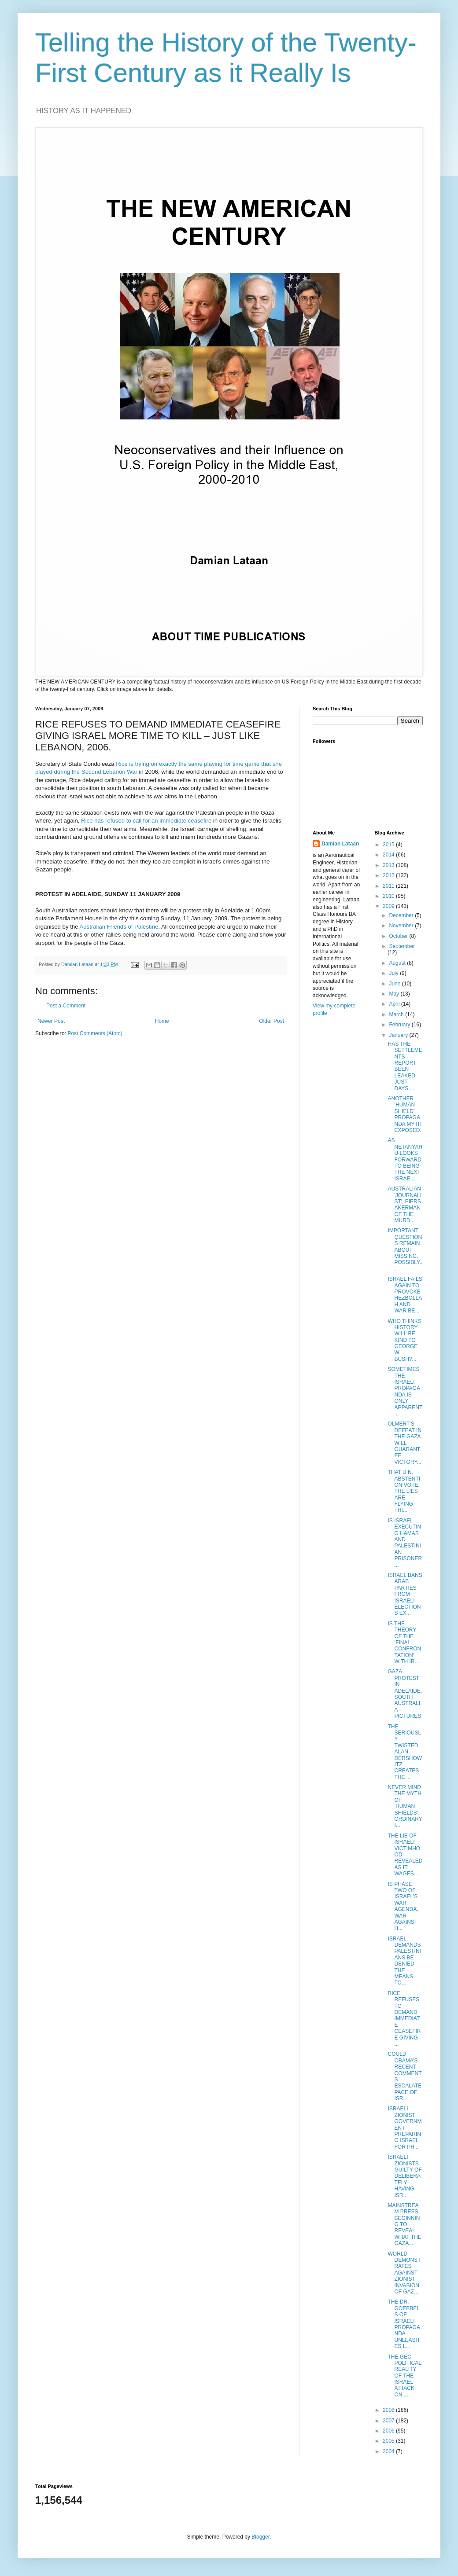  What do you see at coordinates (404, 2324) in the screenshot?
I see `THE DR. GOEBBELS OF ISRAELI PROPAGANDA UNLEASHES L...` at bounding box center [404, 2324].